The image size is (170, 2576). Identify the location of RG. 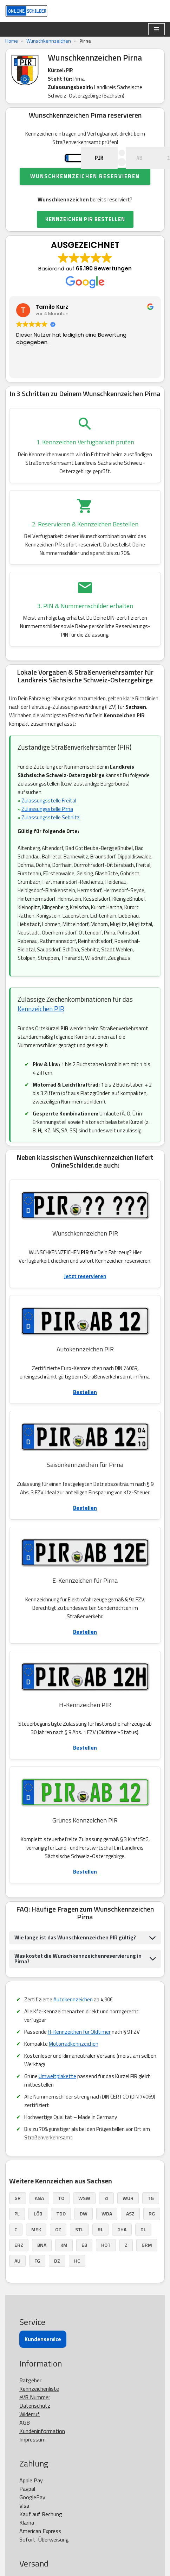
(152, 2234).